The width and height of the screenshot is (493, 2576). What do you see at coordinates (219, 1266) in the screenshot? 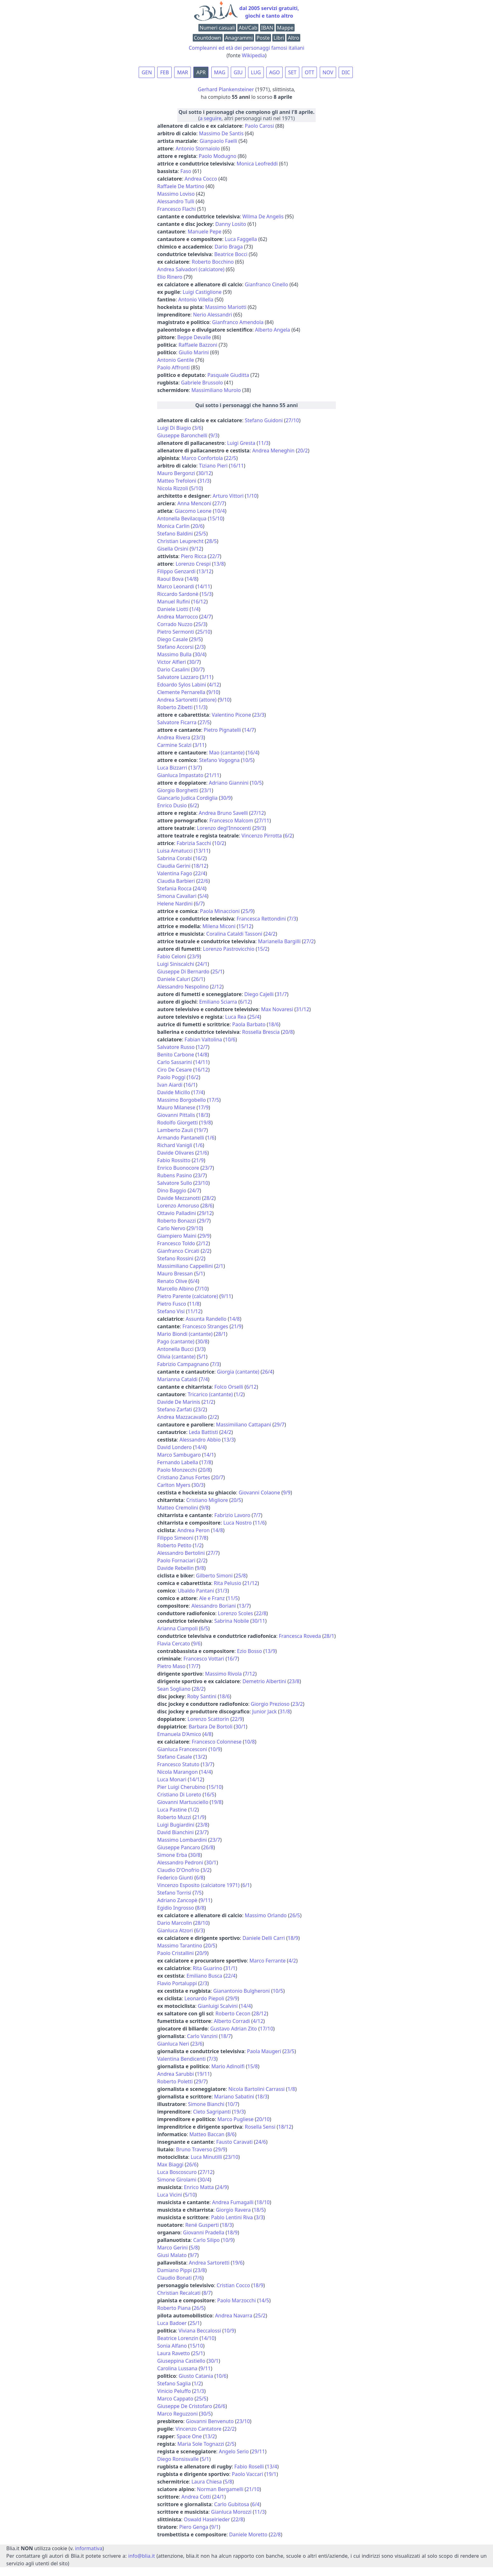
I see `2/1` at bounding box center [219, 1266].